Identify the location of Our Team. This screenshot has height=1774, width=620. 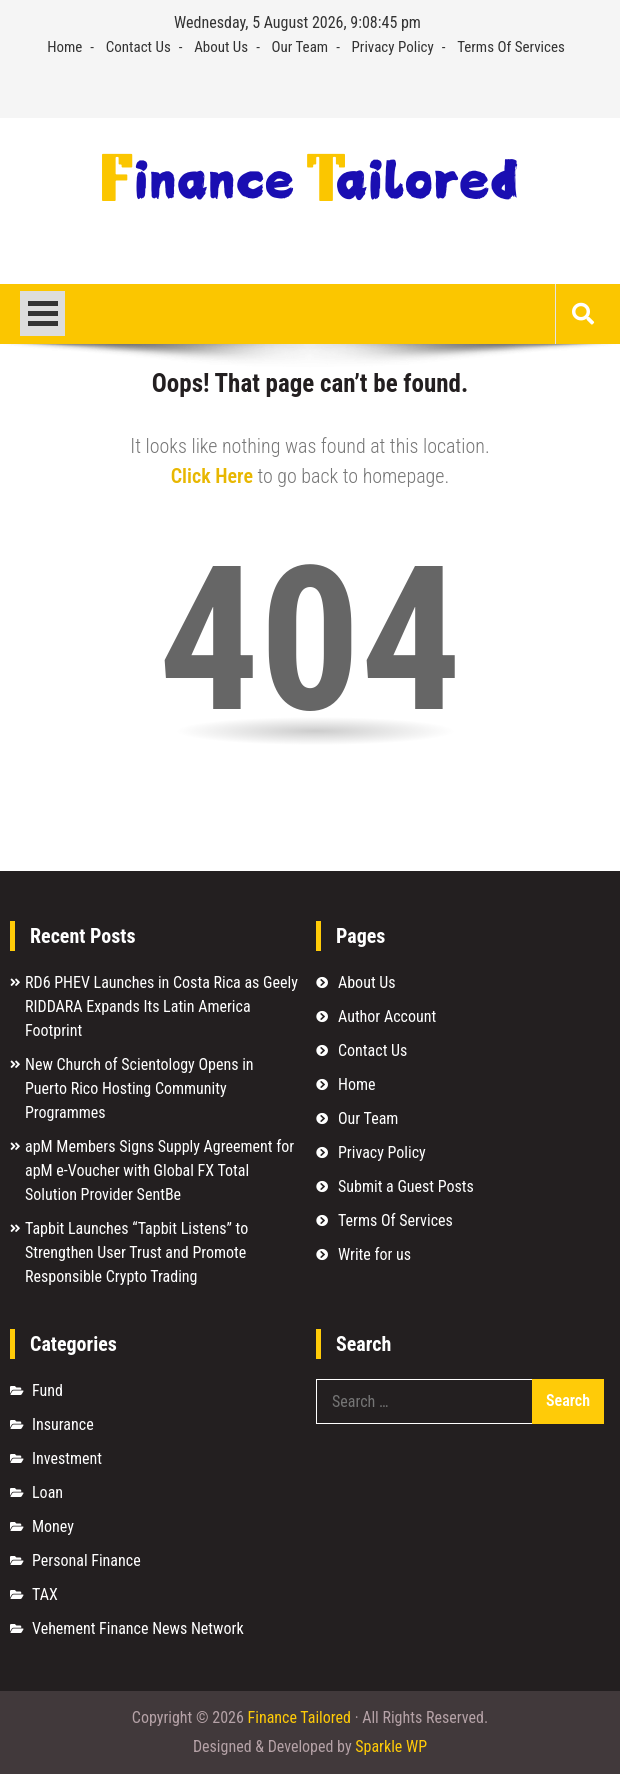
(300, 47).